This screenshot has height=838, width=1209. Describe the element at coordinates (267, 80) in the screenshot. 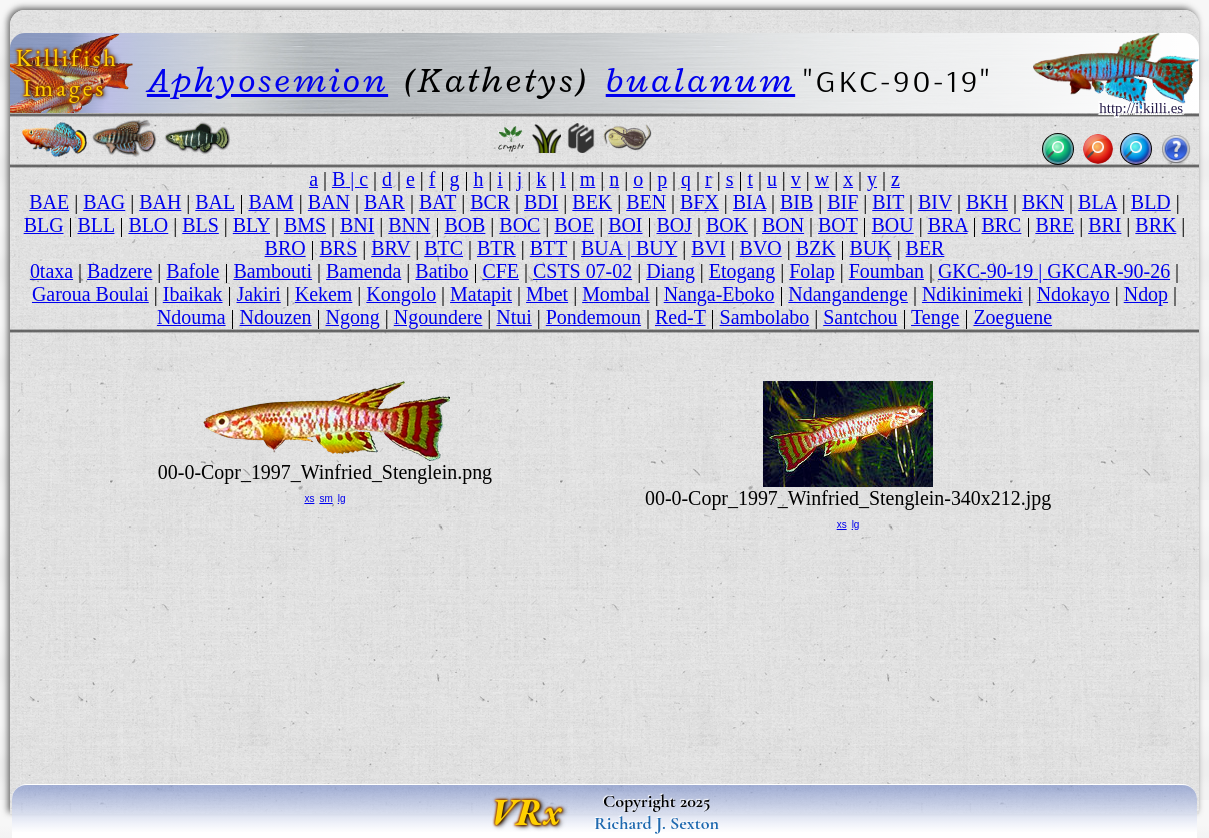

I see `Aphyosemion` at that location.